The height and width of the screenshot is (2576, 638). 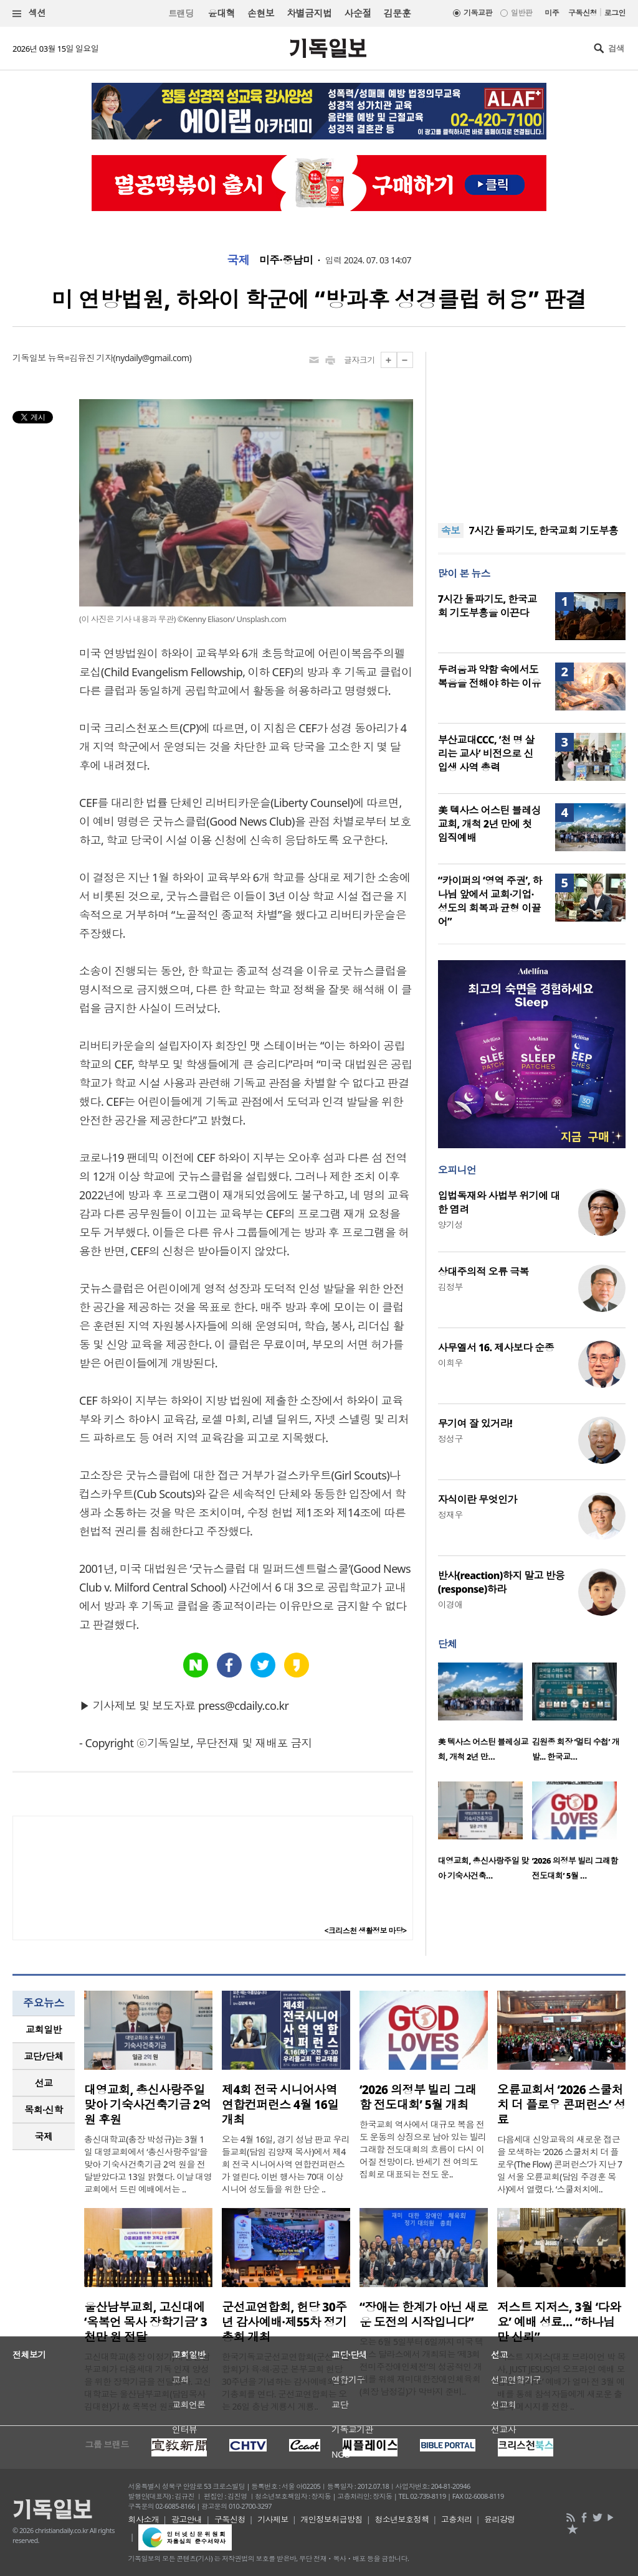 What do you see at coordinates (418, 2097) in the screenshot?
I see `‘2026 의정부 빌리 그래함 전도대회’ 5월 개최` at bounding box center [418, 2097].